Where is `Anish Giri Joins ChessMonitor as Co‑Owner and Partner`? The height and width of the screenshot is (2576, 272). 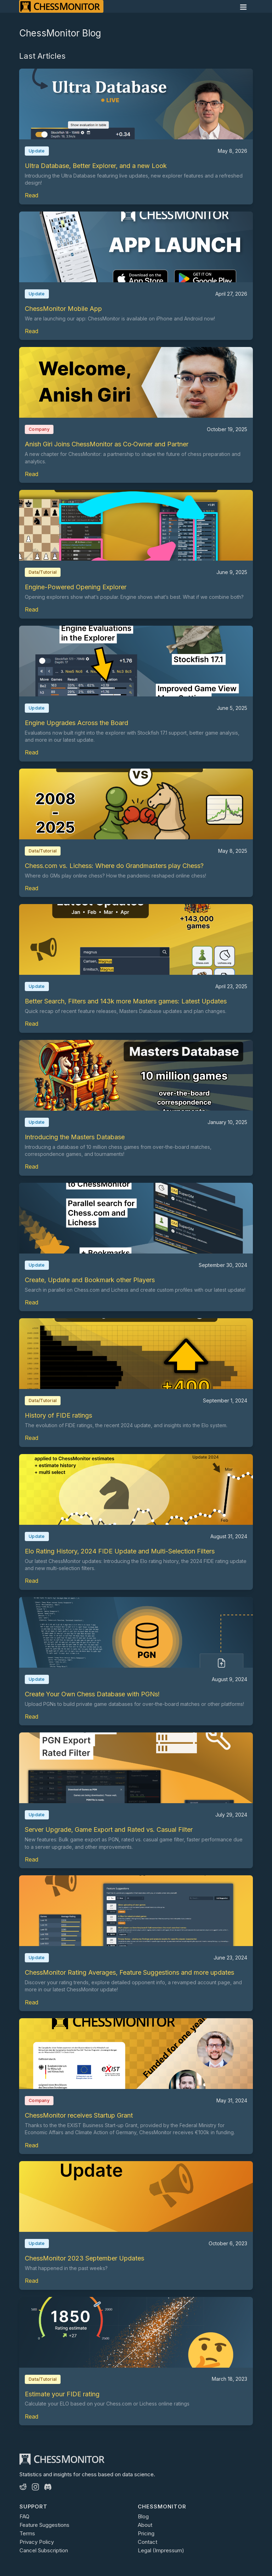 Anish Giri Joins ChessMonitor as Co‑Owner and Partner is located at coordinates (106, 444).